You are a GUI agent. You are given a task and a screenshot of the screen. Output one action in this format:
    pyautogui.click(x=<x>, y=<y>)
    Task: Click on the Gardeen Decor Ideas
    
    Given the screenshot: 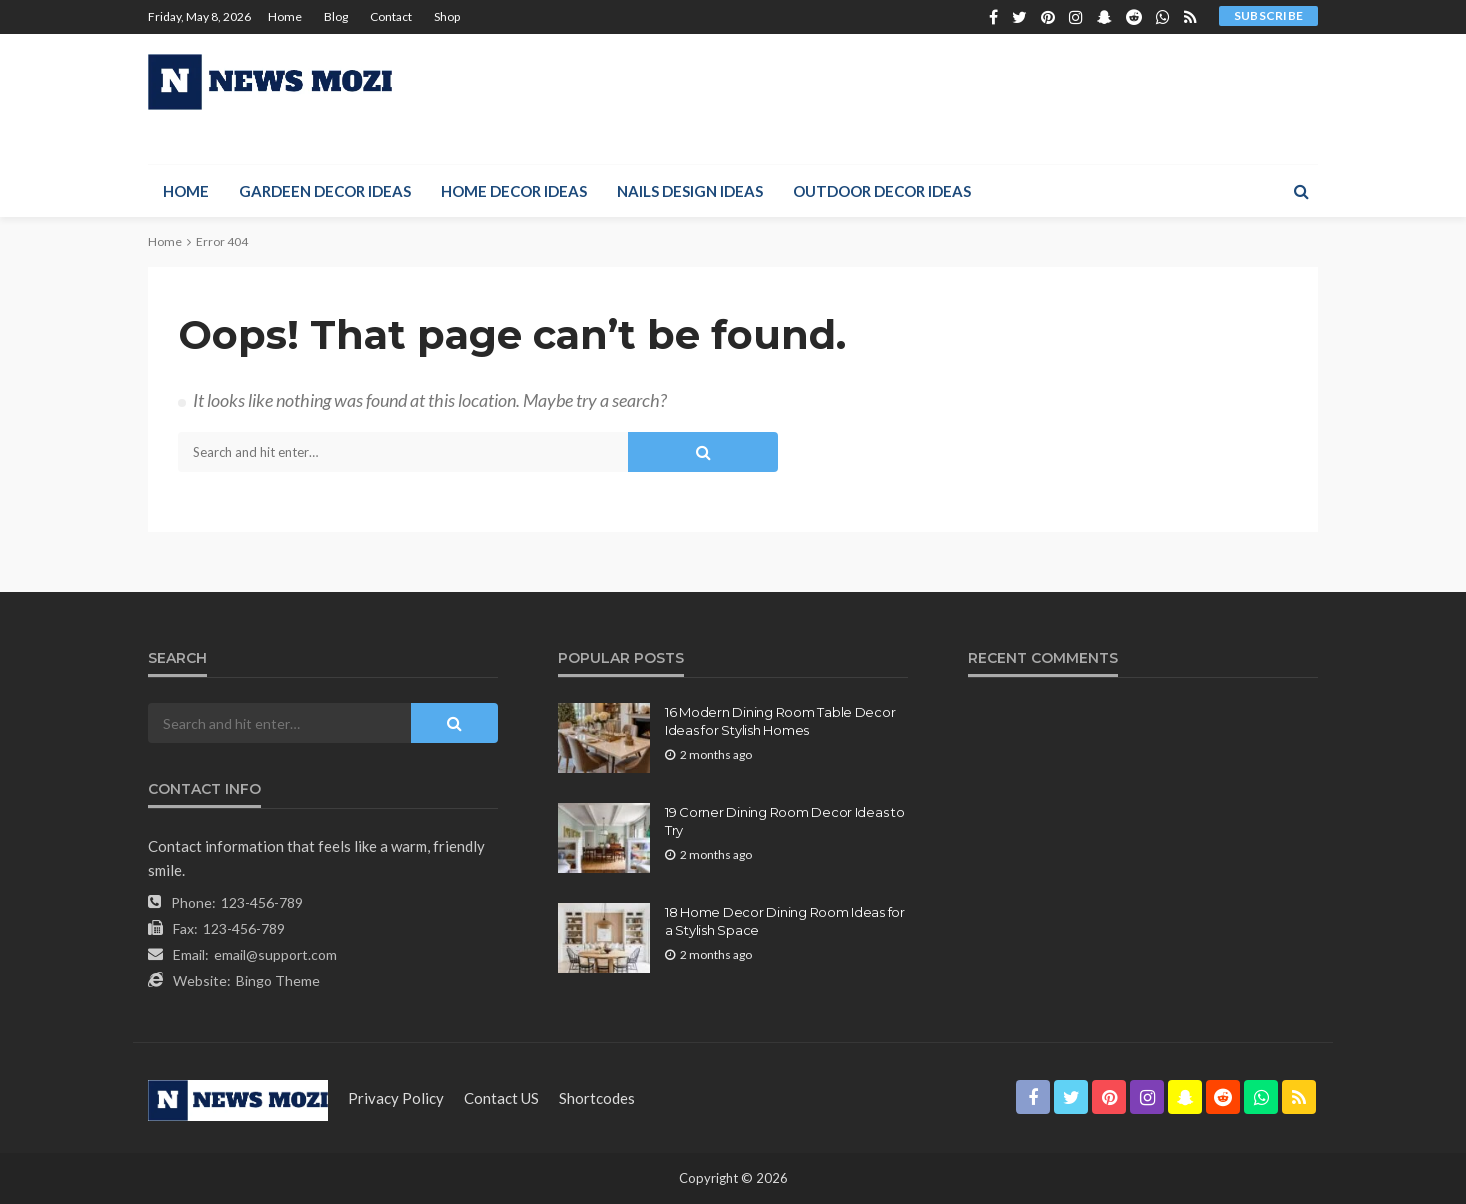 What is the action you would take?
    pyautogui.click(x=325, y=191)
    